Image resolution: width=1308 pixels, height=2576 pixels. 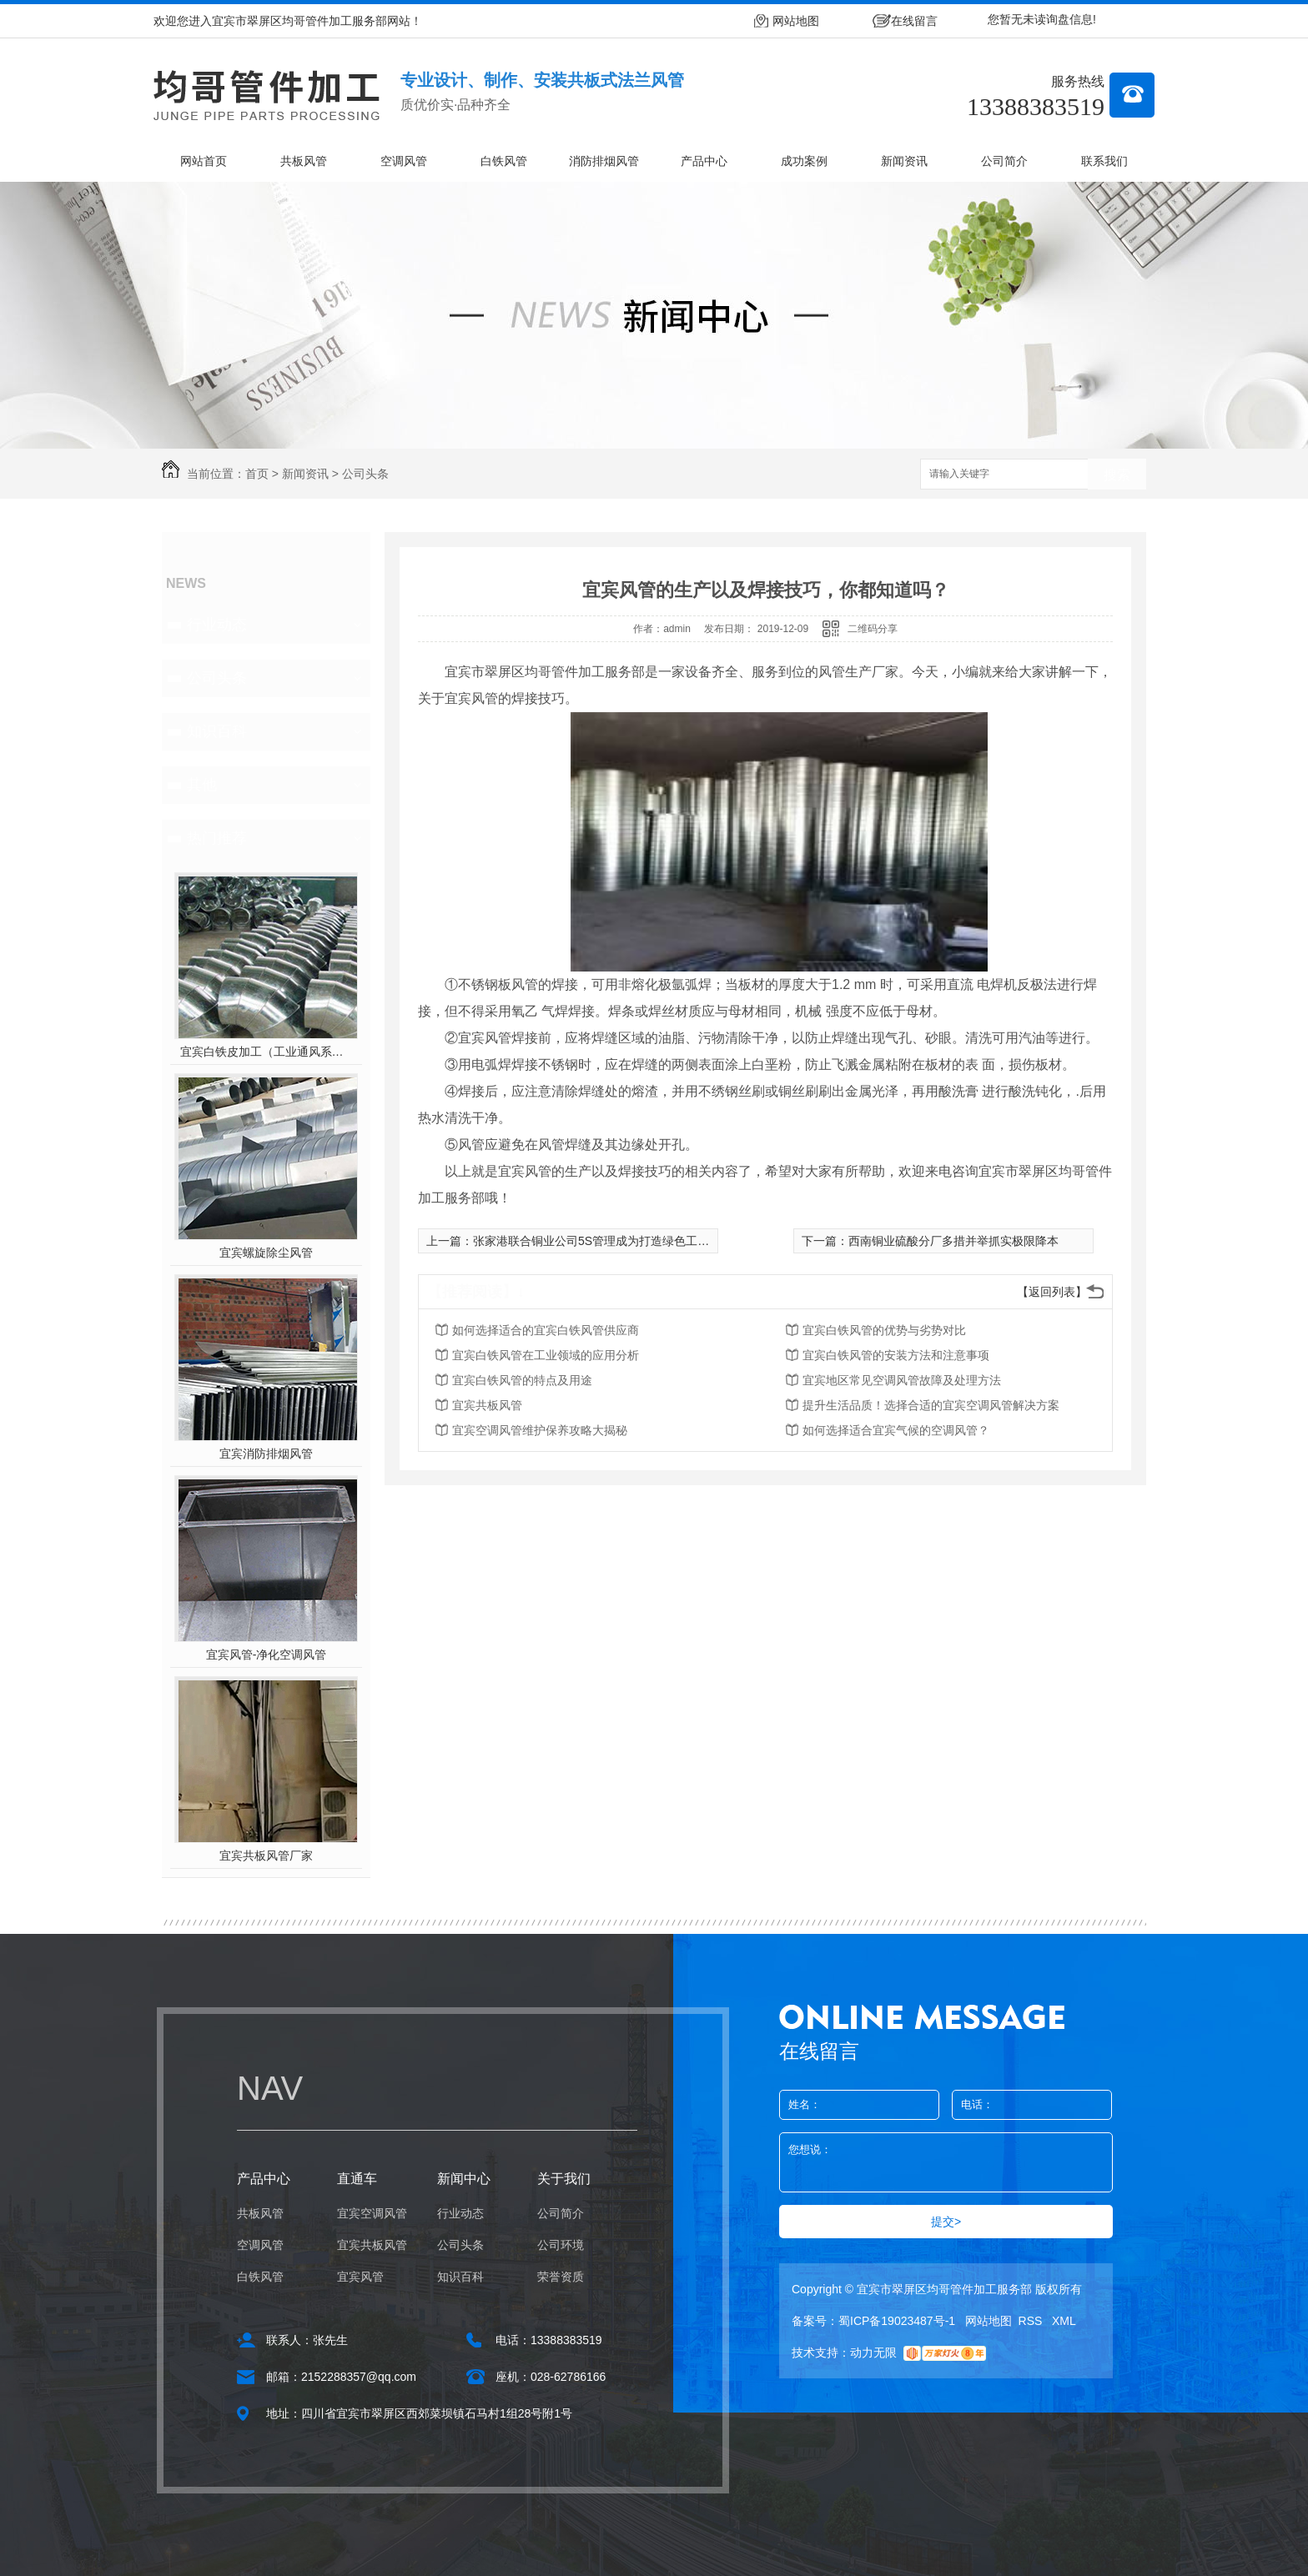 I want to click on 网站首页, so click(x=203, y=161).